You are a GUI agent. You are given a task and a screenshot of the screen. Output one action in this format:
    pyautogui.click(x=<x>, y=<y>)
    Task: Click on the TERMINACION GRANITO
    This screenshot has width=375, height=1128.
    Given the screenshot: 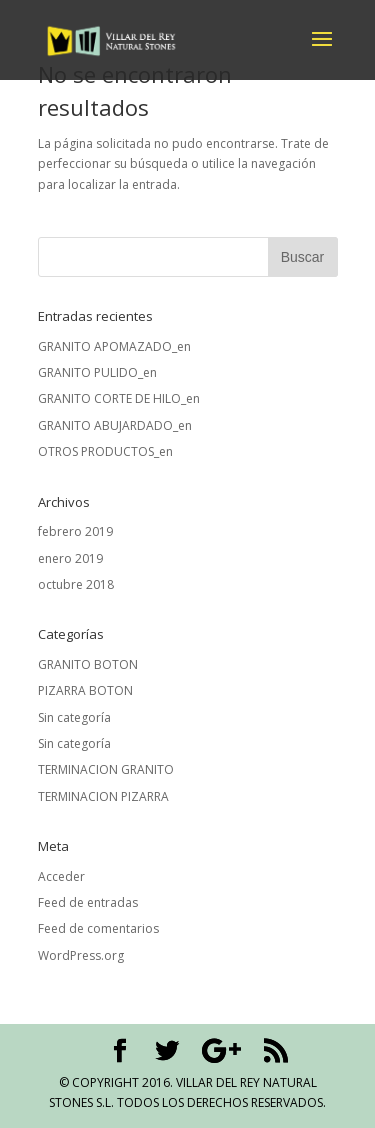 What is the action you would take?
    pyautogui.click(x=106, y=769)
    